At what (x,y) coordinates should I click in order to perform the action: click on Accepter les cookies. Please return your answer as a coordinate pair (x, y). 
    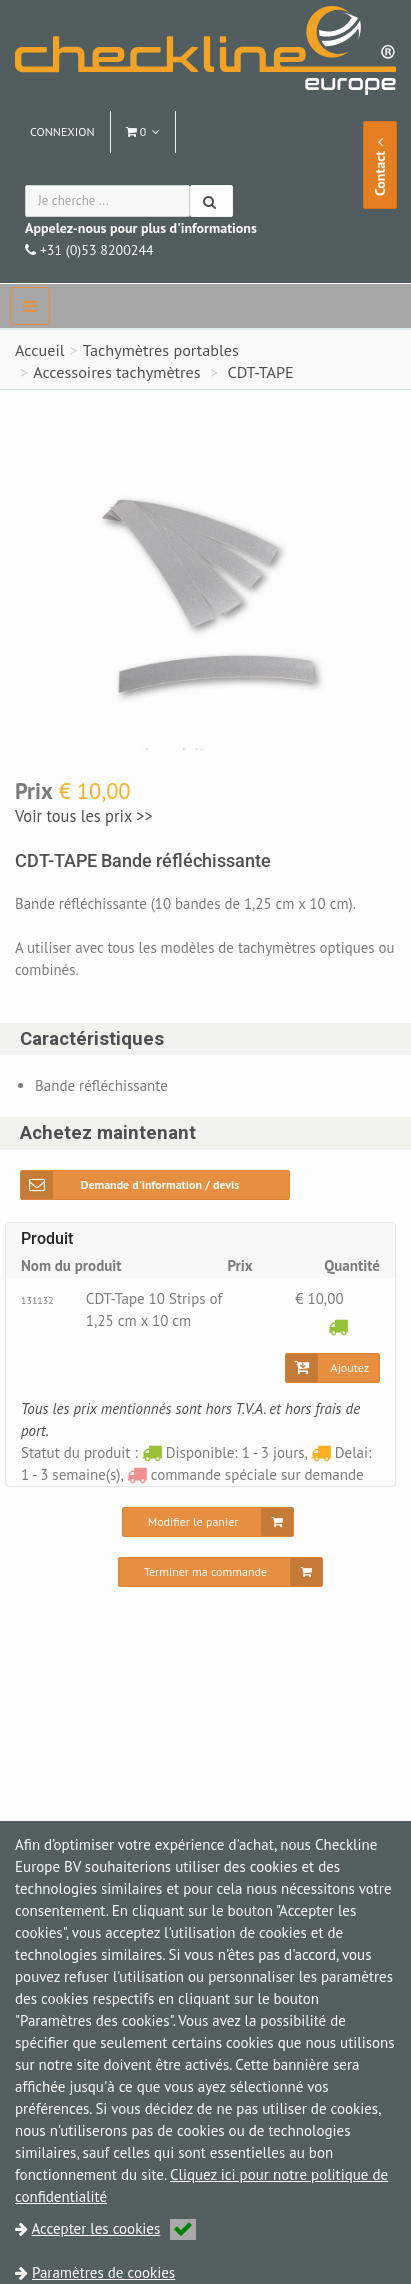
    Looking at the image, I should click on (114, 2228).